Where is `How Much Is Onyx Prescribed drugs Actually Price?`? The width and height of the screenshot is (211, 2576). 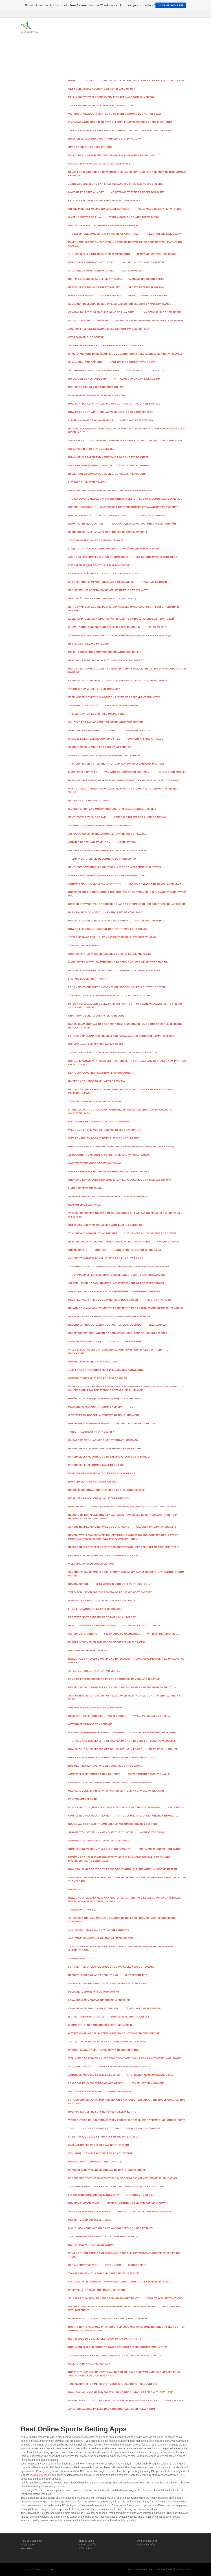
How Much Is Onyx Prescribed drugs Actually Price? is located at coordinates (105, 1749).